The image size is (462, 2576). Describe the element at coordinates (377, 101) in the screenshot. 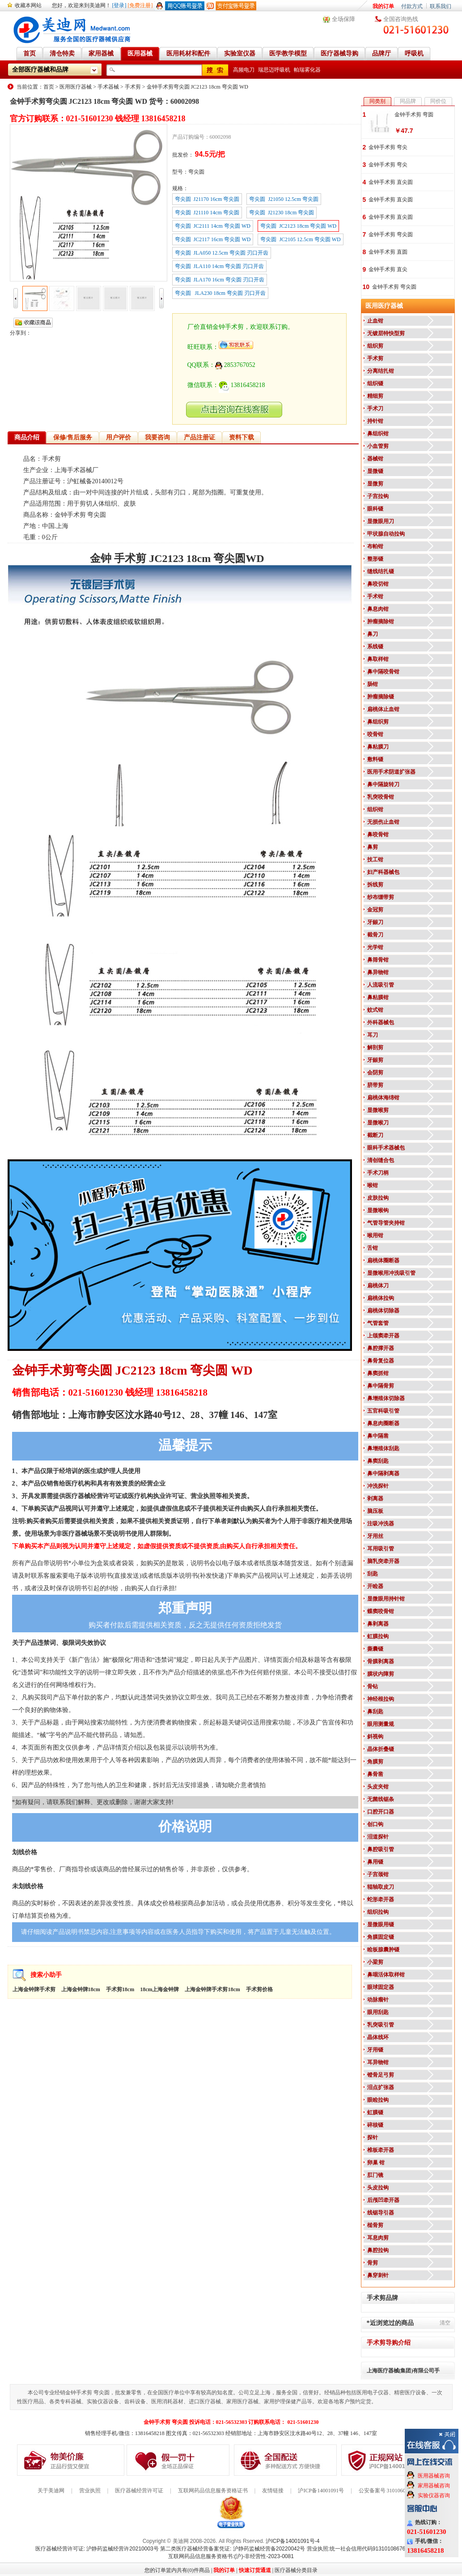

I see `同类别` at that location.